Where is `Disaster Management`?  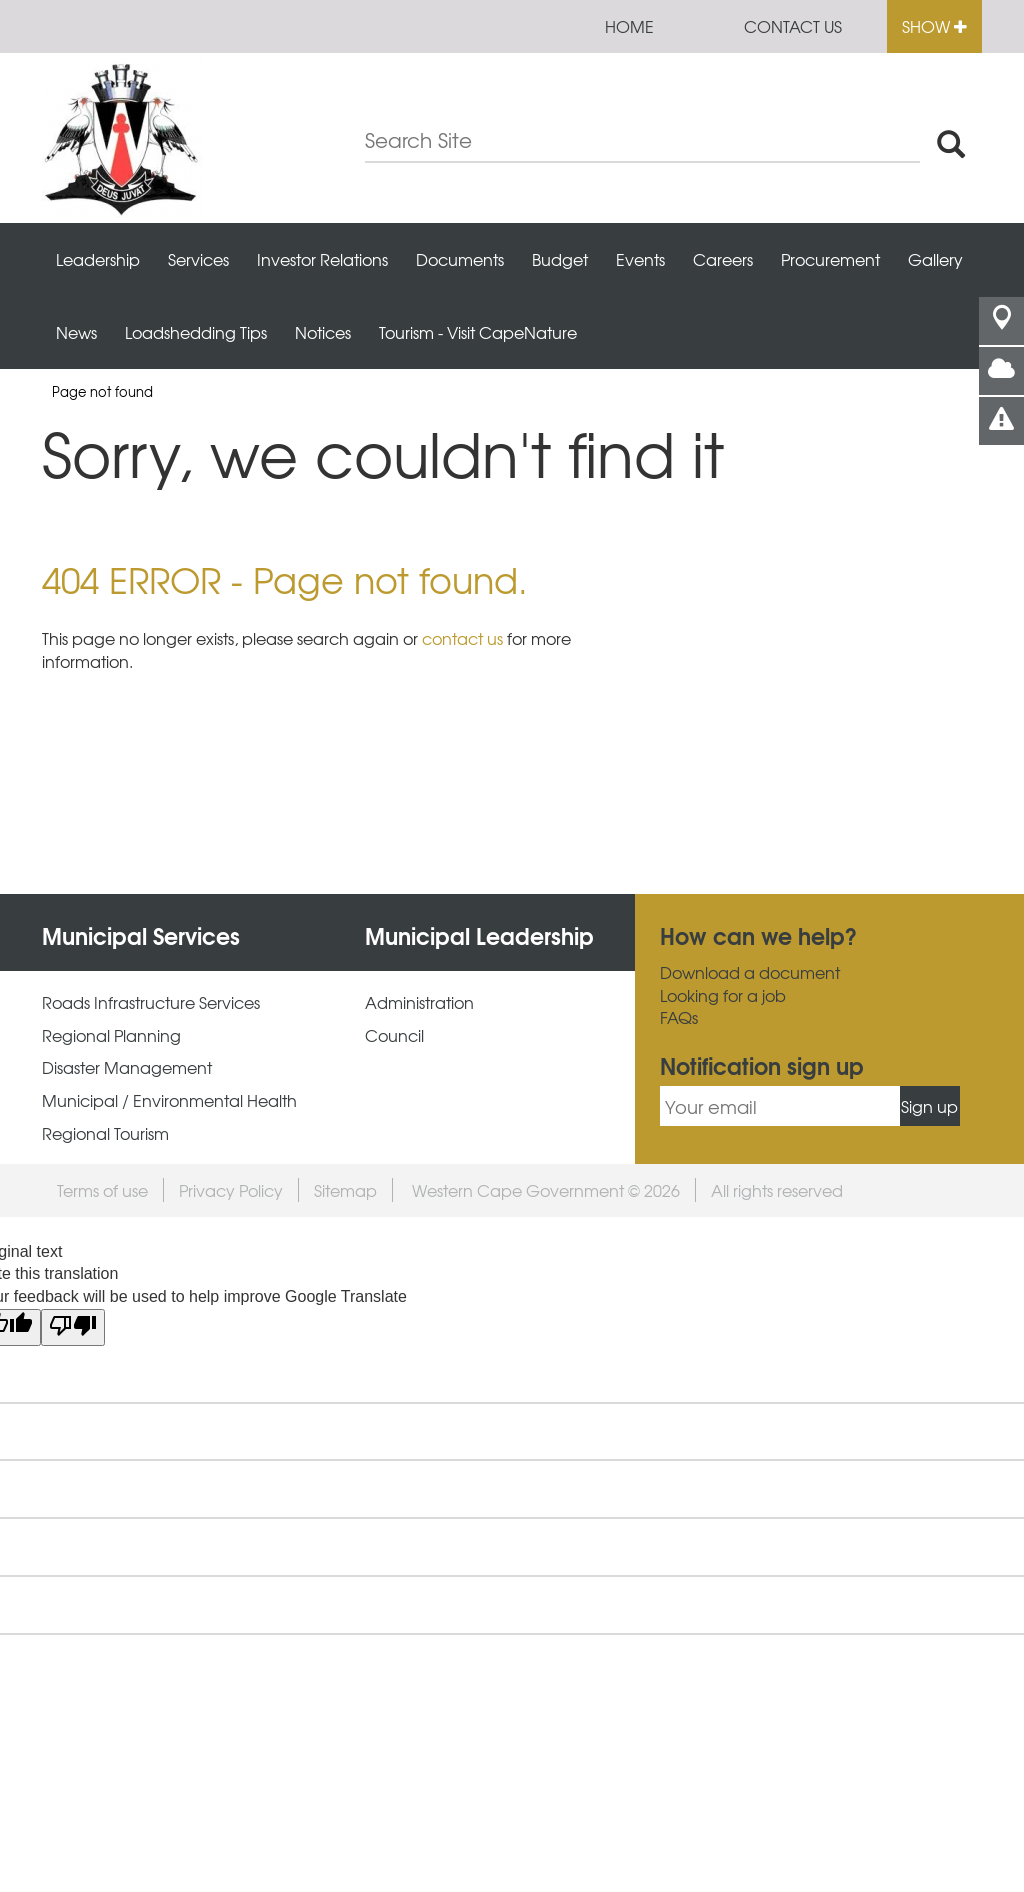 Disaster Management is located at coordinates (127, 1067).